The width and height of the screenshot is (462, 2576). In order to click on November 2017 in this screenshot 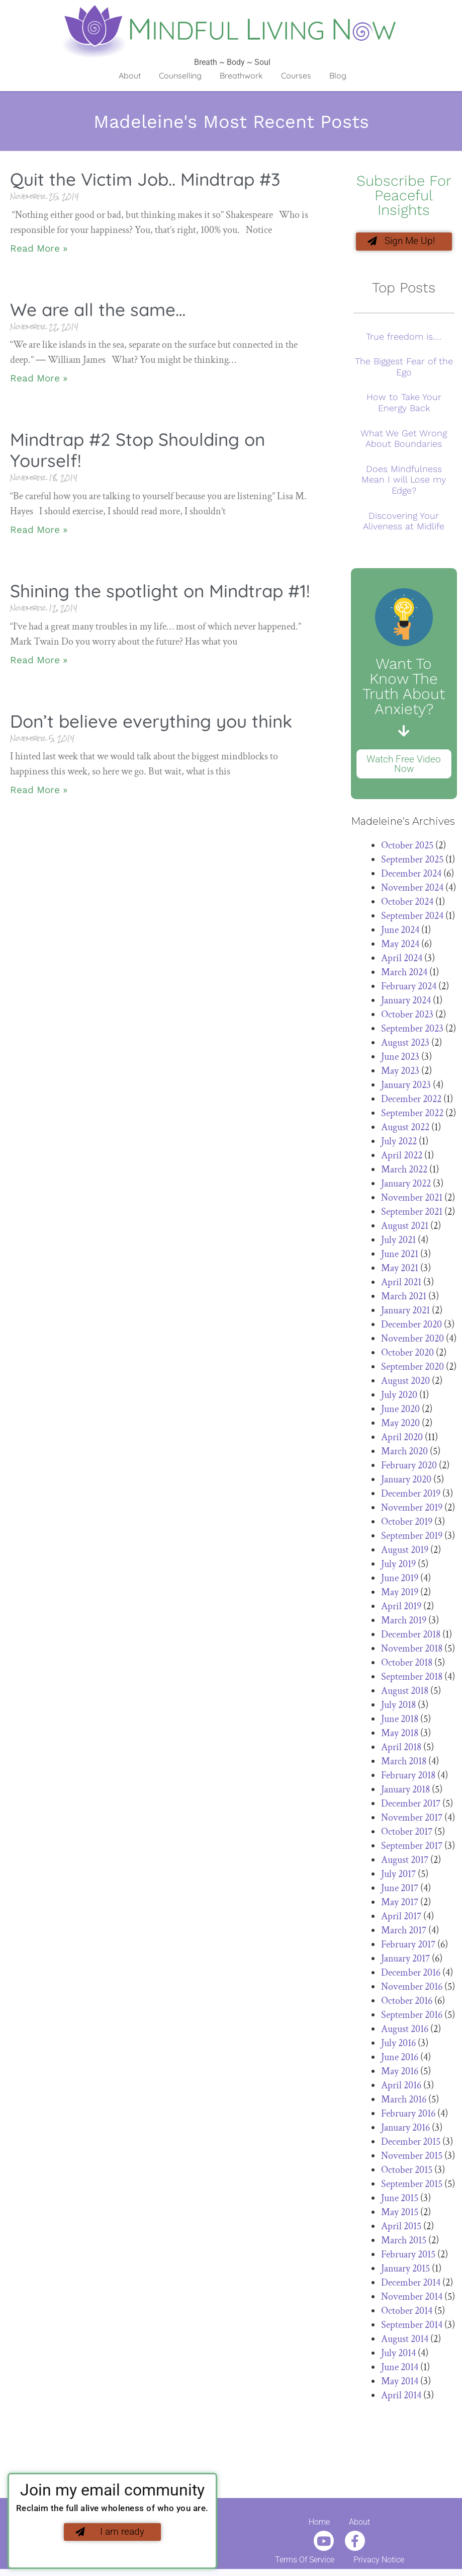, I will do `click(411, 1819)`.